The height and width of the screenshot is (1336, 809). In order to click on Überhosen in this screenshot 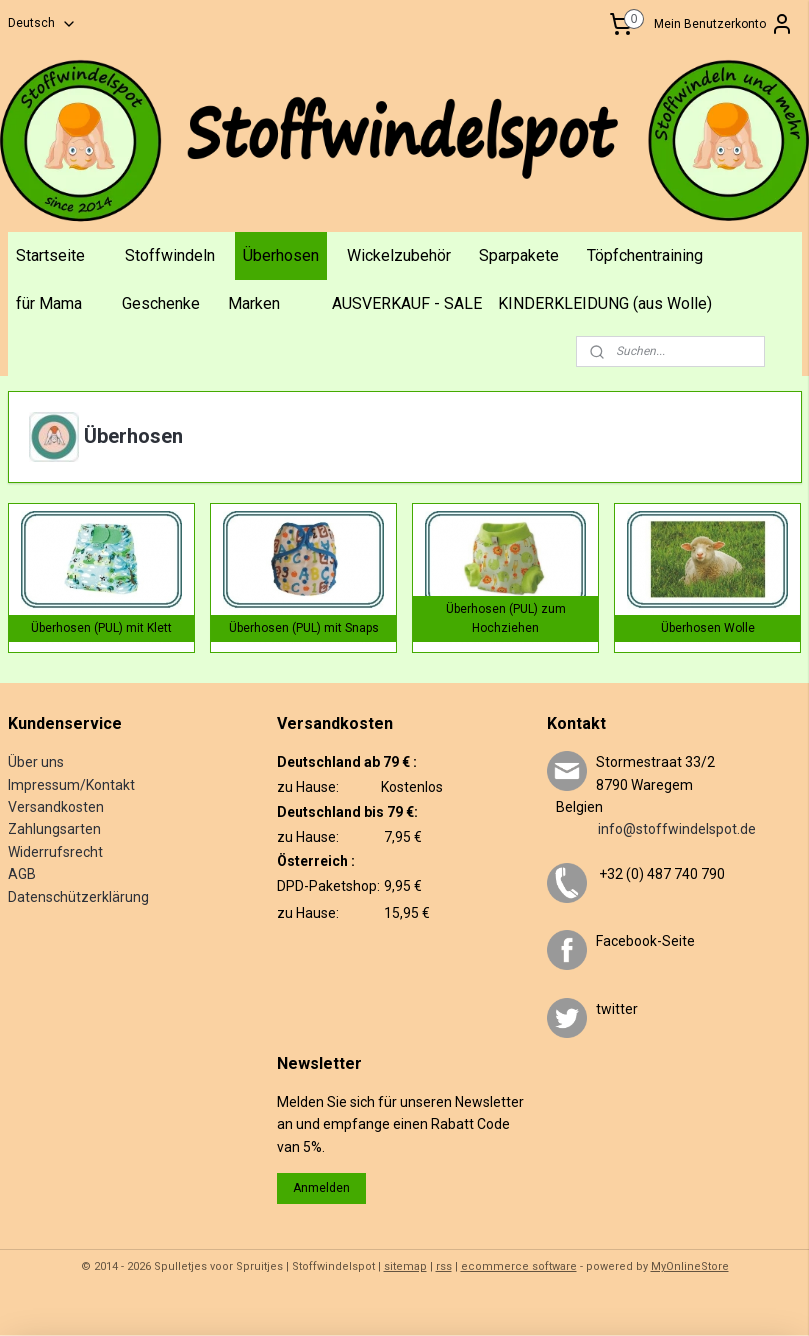, I will do `click(281, 255)`.